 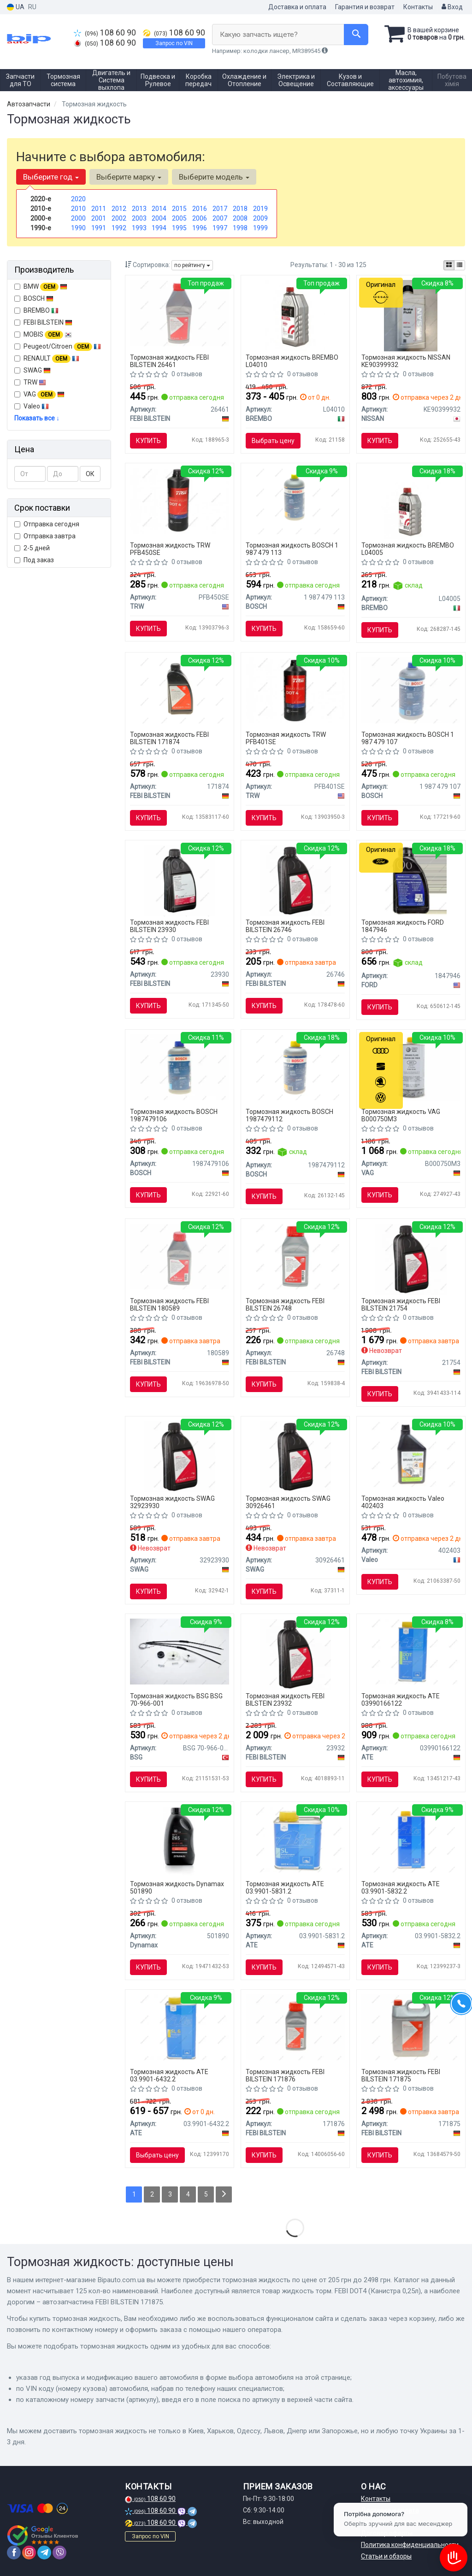 I want to click on [instagram], so click(x=29, y=2552).